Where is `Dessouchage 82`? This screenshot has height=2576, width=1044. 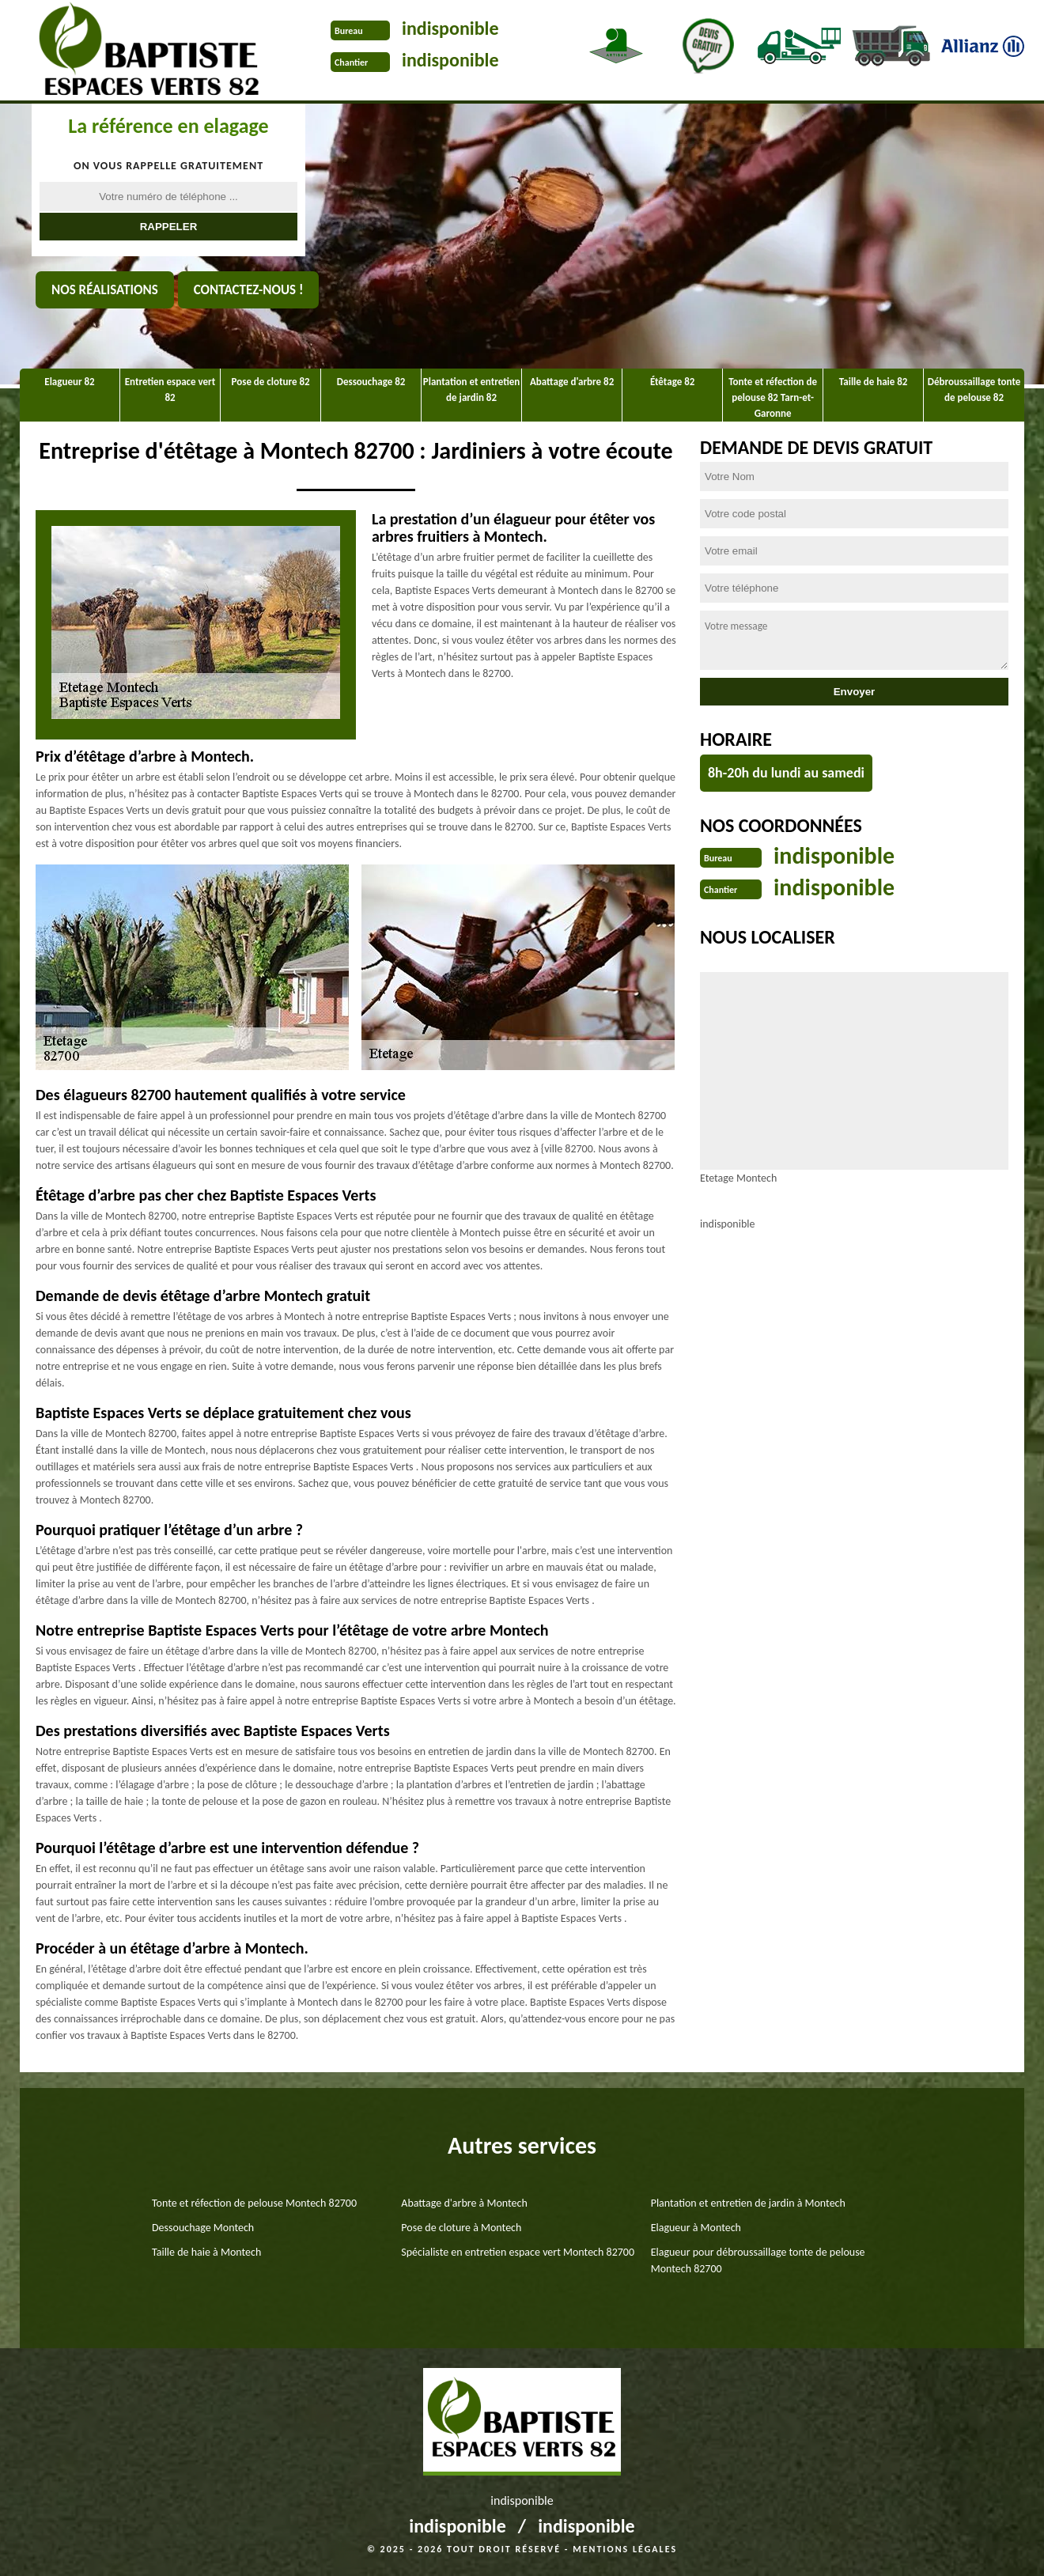
Dessouchage 82 is located at coordinates (371, 382).